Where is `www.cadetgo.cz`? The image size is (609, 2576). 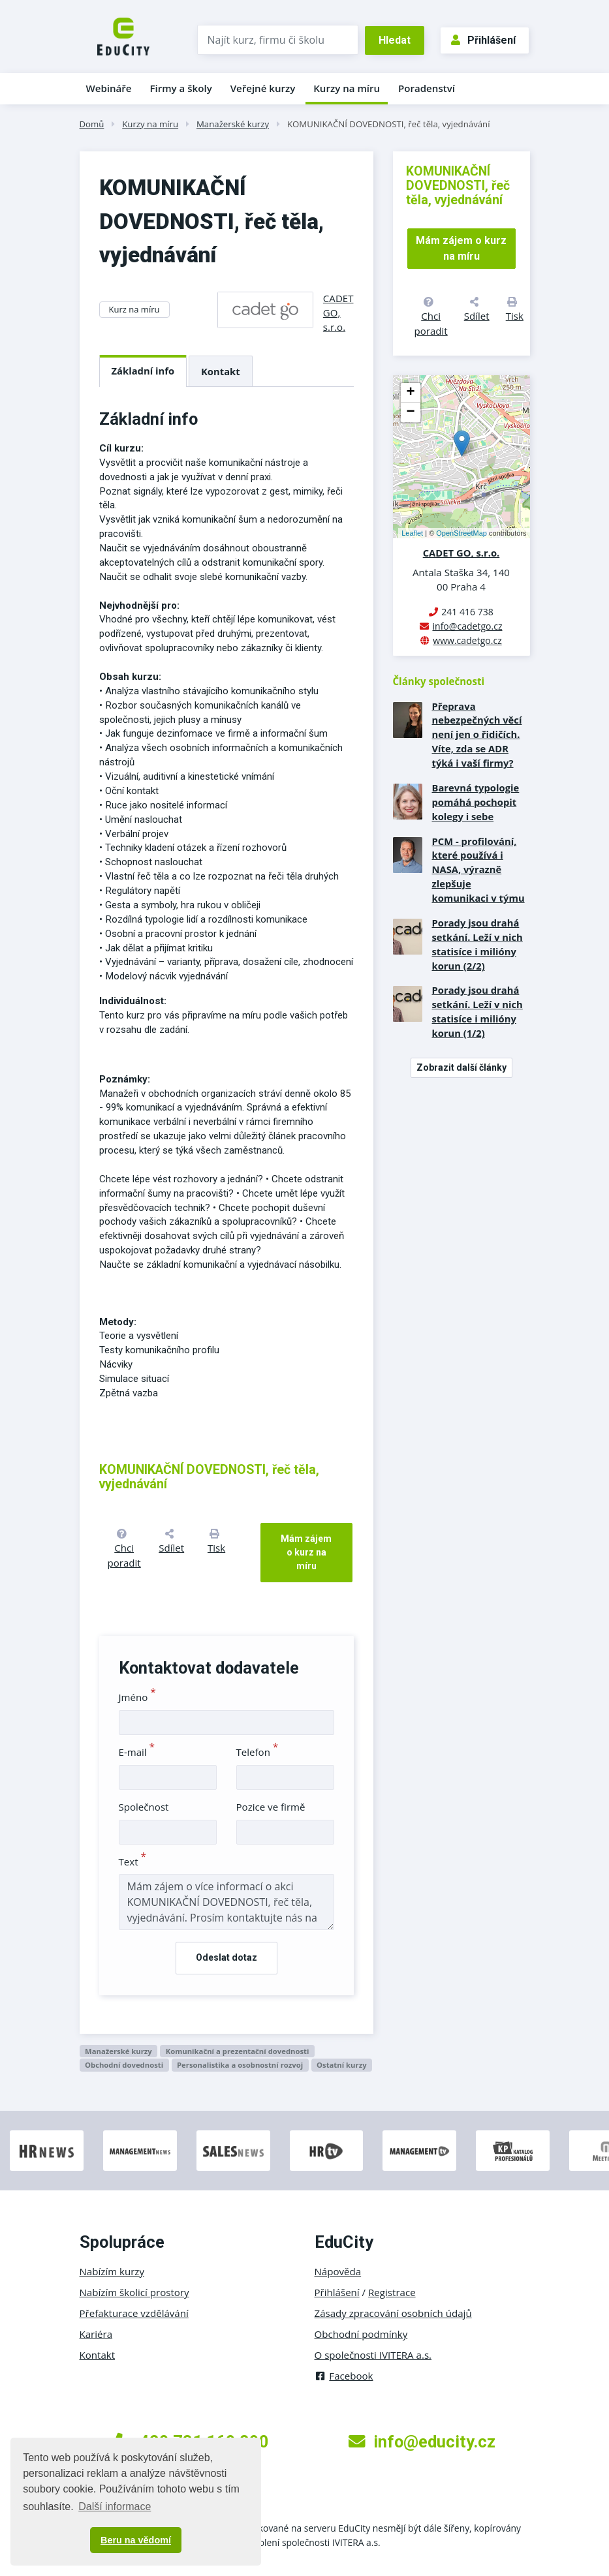
www.cadetgo.cz is located at coordinates (467, 640).